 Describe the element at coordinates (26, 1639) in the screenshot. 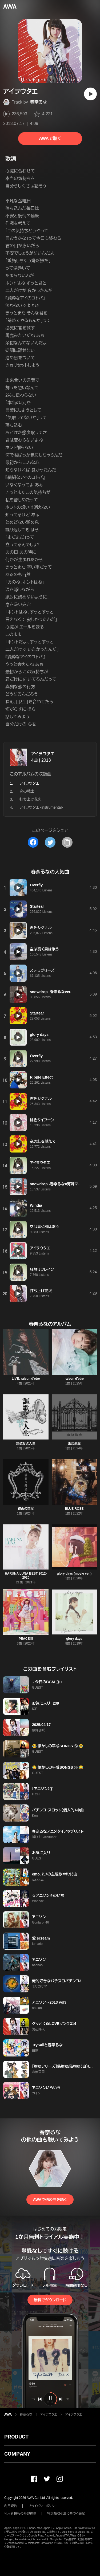

I see `PEACE!!!` at that location.